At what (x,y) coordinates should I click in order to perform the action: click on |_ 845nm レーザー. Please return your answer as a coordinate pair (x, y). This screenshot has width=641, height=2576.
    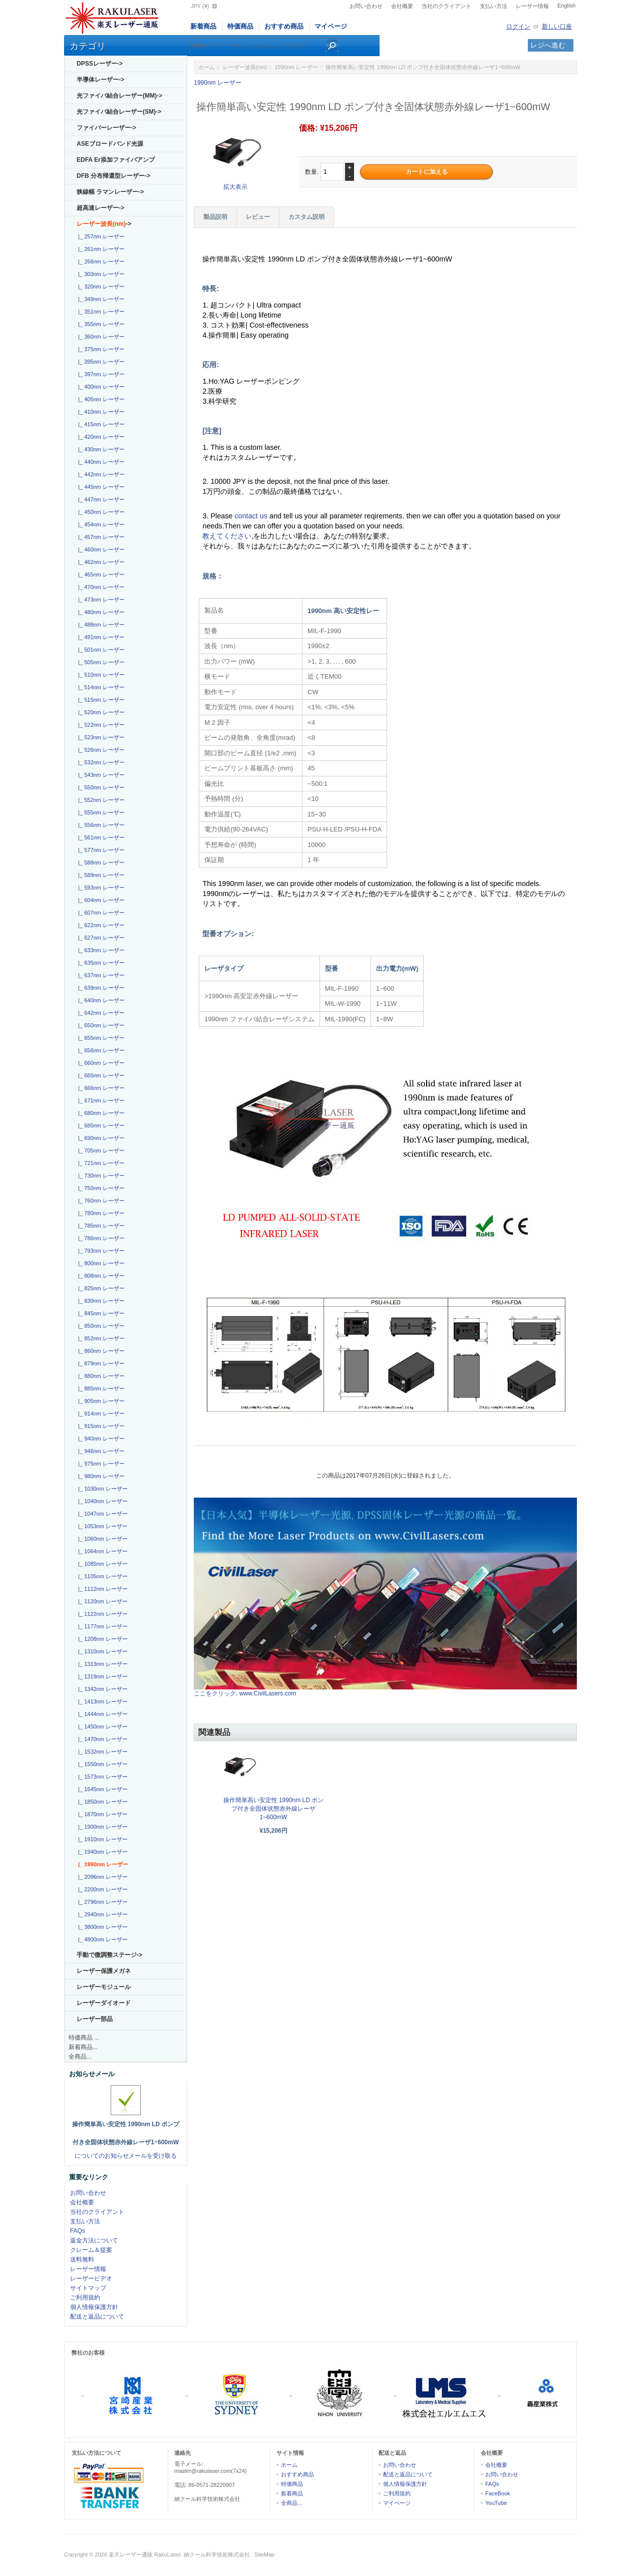
    Looking at the image, I should click on (100, 1313).